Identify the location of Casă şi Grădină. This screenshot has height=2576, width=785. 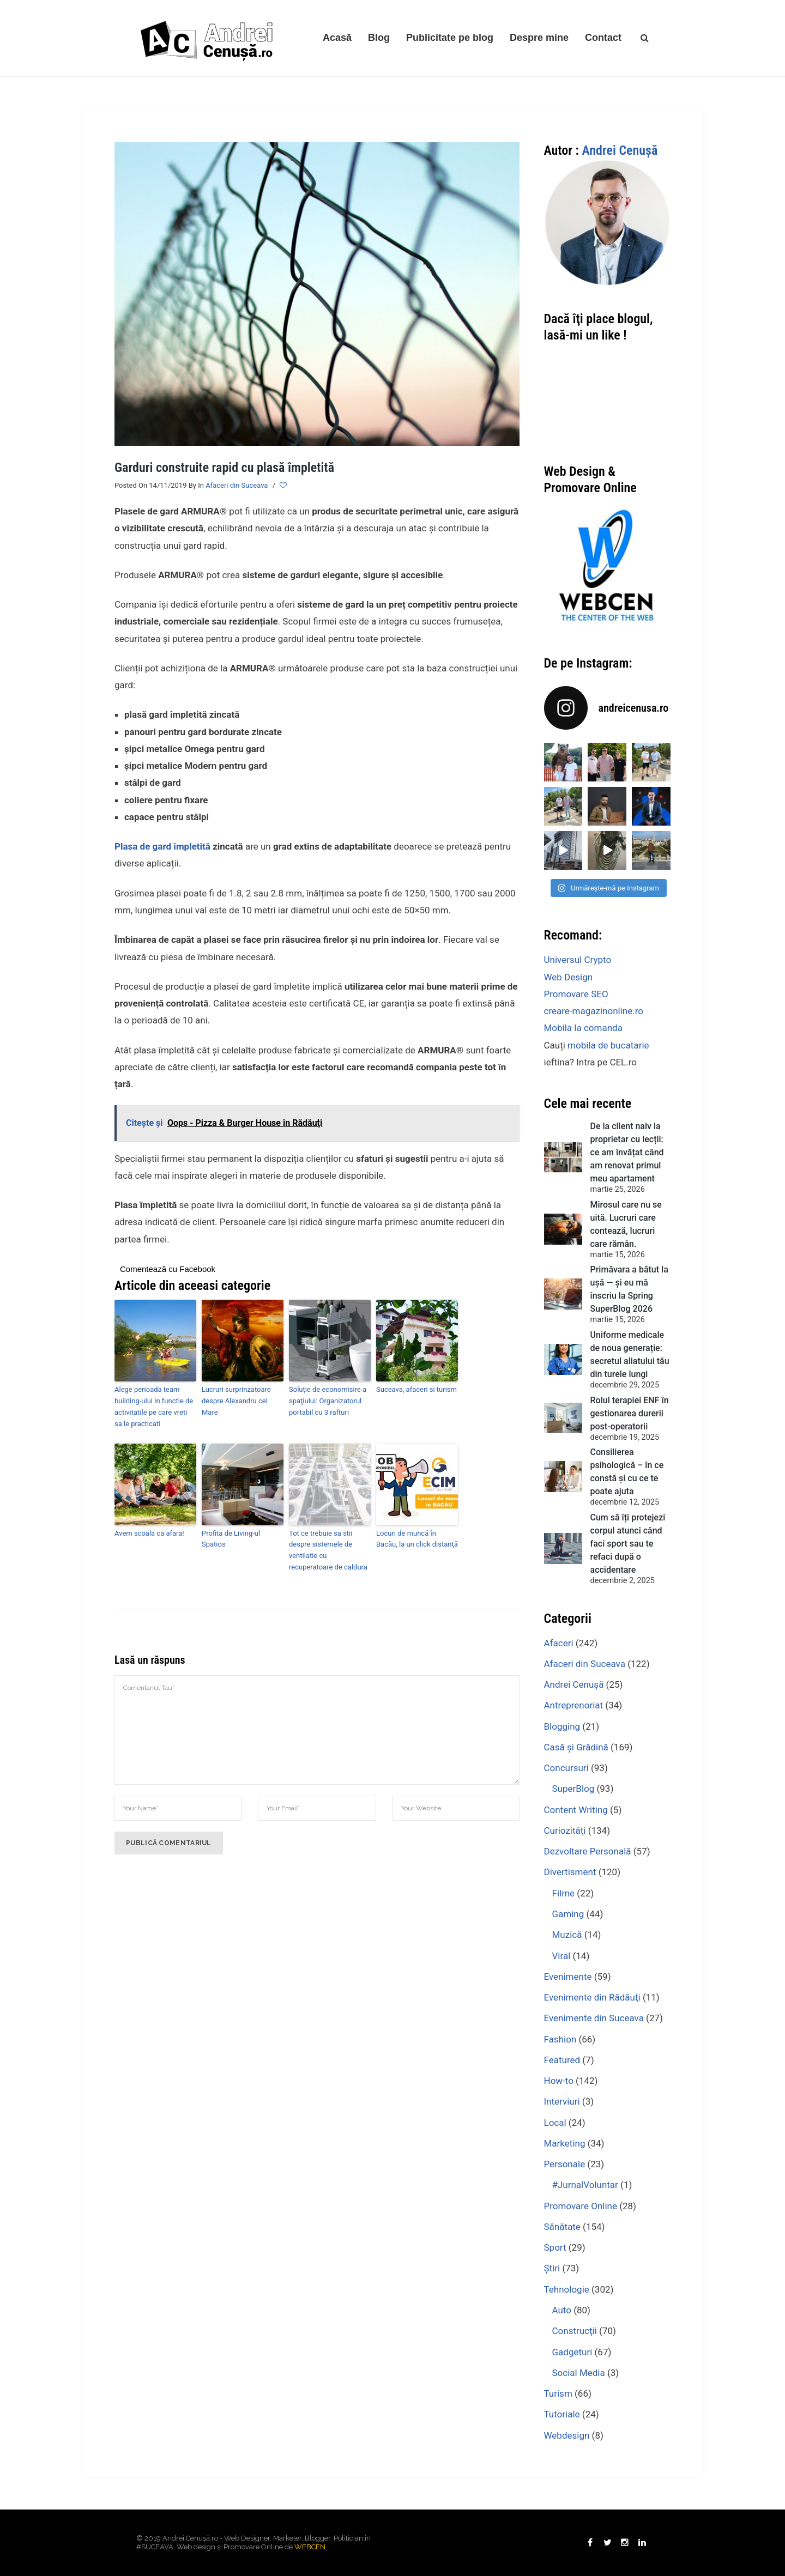
(576, 1747).